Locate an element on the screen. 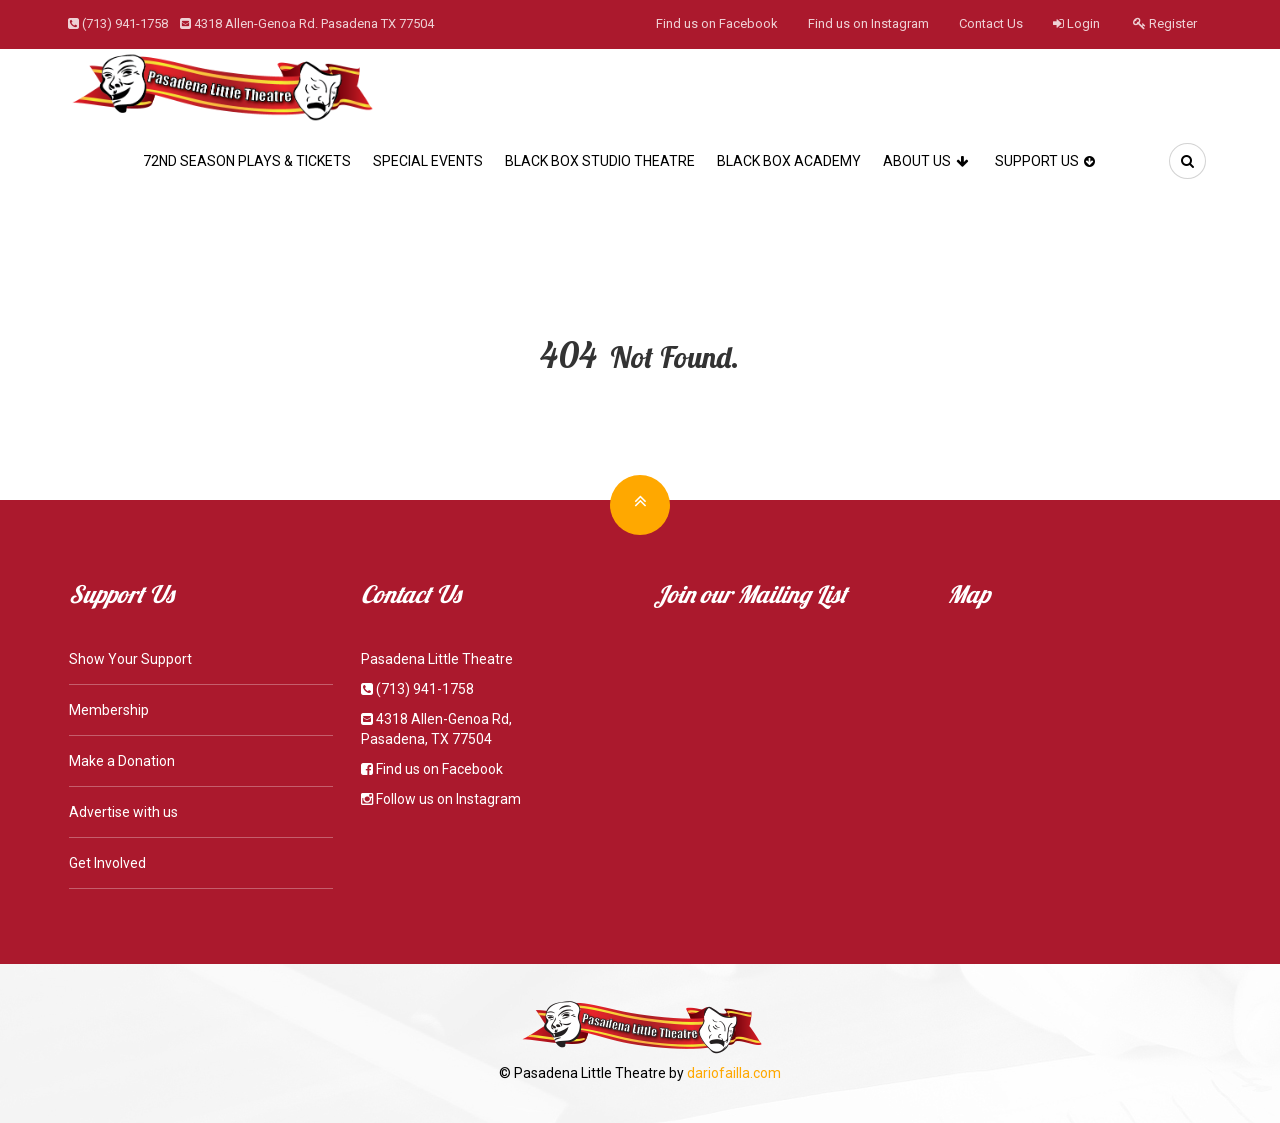 The height and width of the screenshot is (1123, 1280). Find us on Facebook is located at coordinates (717, 23).